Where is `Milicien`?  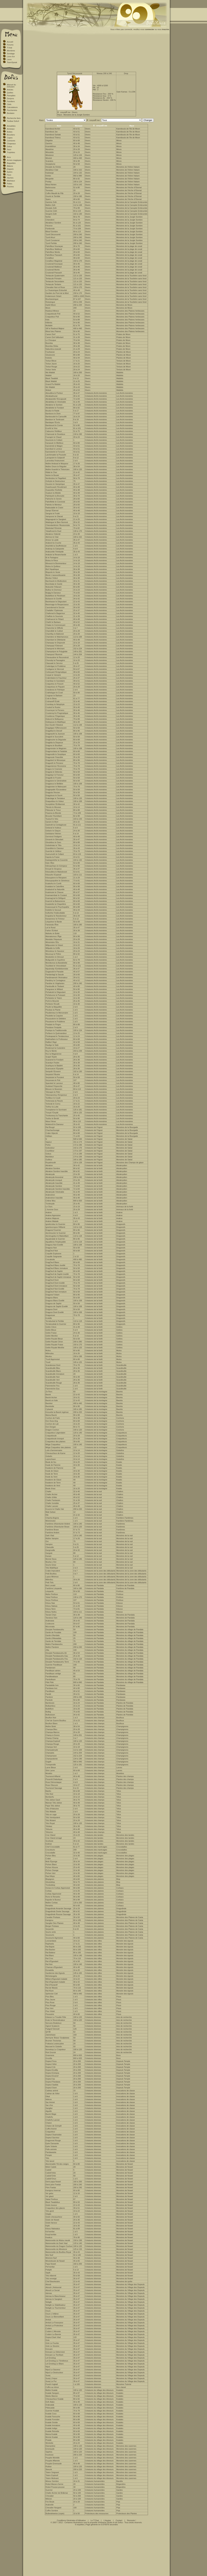
Milicien is located at coordinates (49, 2499).